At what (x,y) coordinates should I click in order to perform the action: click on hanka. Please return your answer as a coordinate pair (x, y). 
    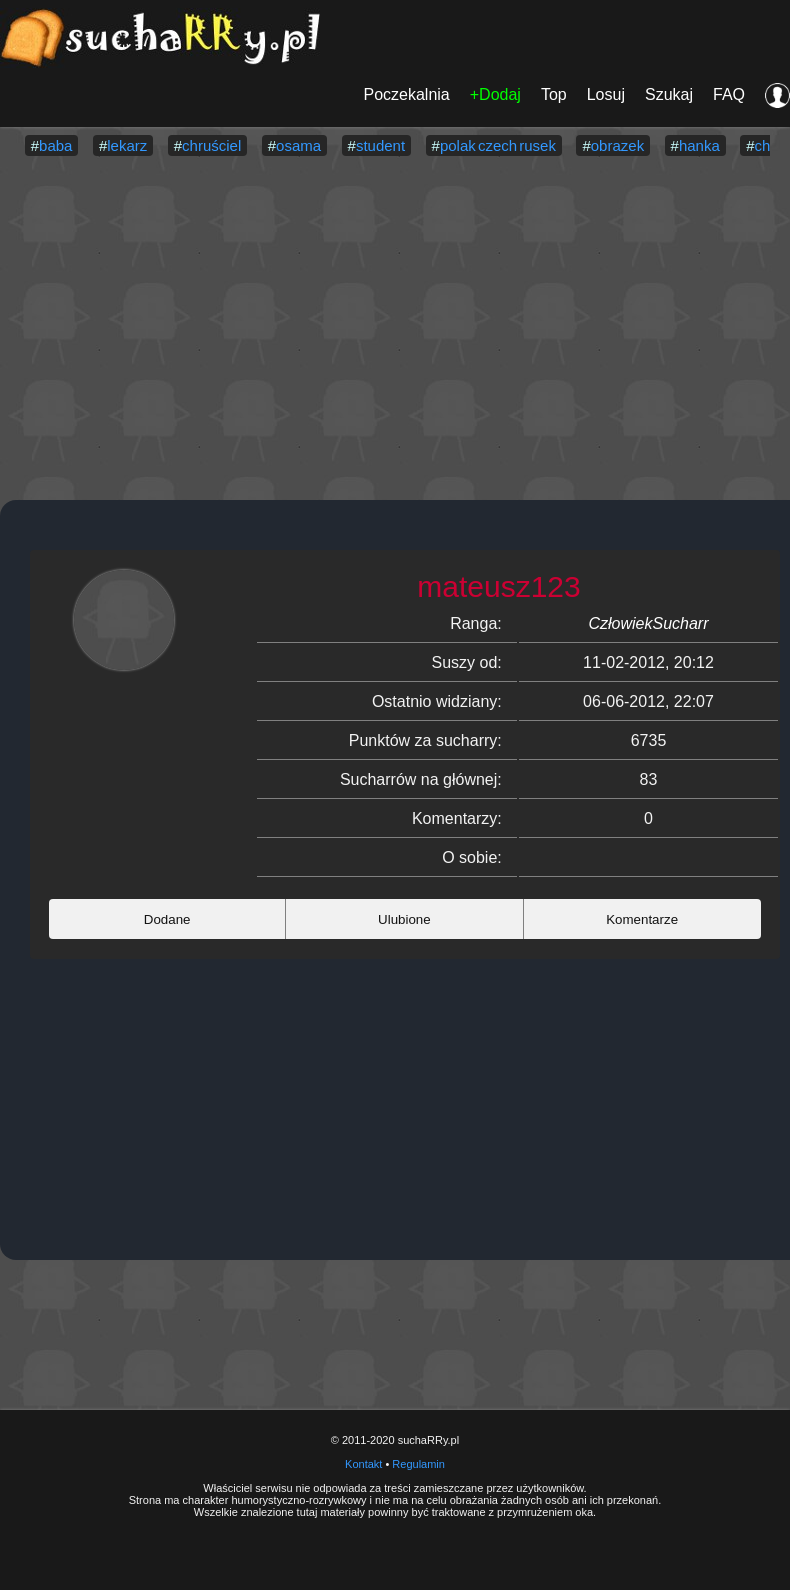
    Looking at the image, I should click on (699, 145).